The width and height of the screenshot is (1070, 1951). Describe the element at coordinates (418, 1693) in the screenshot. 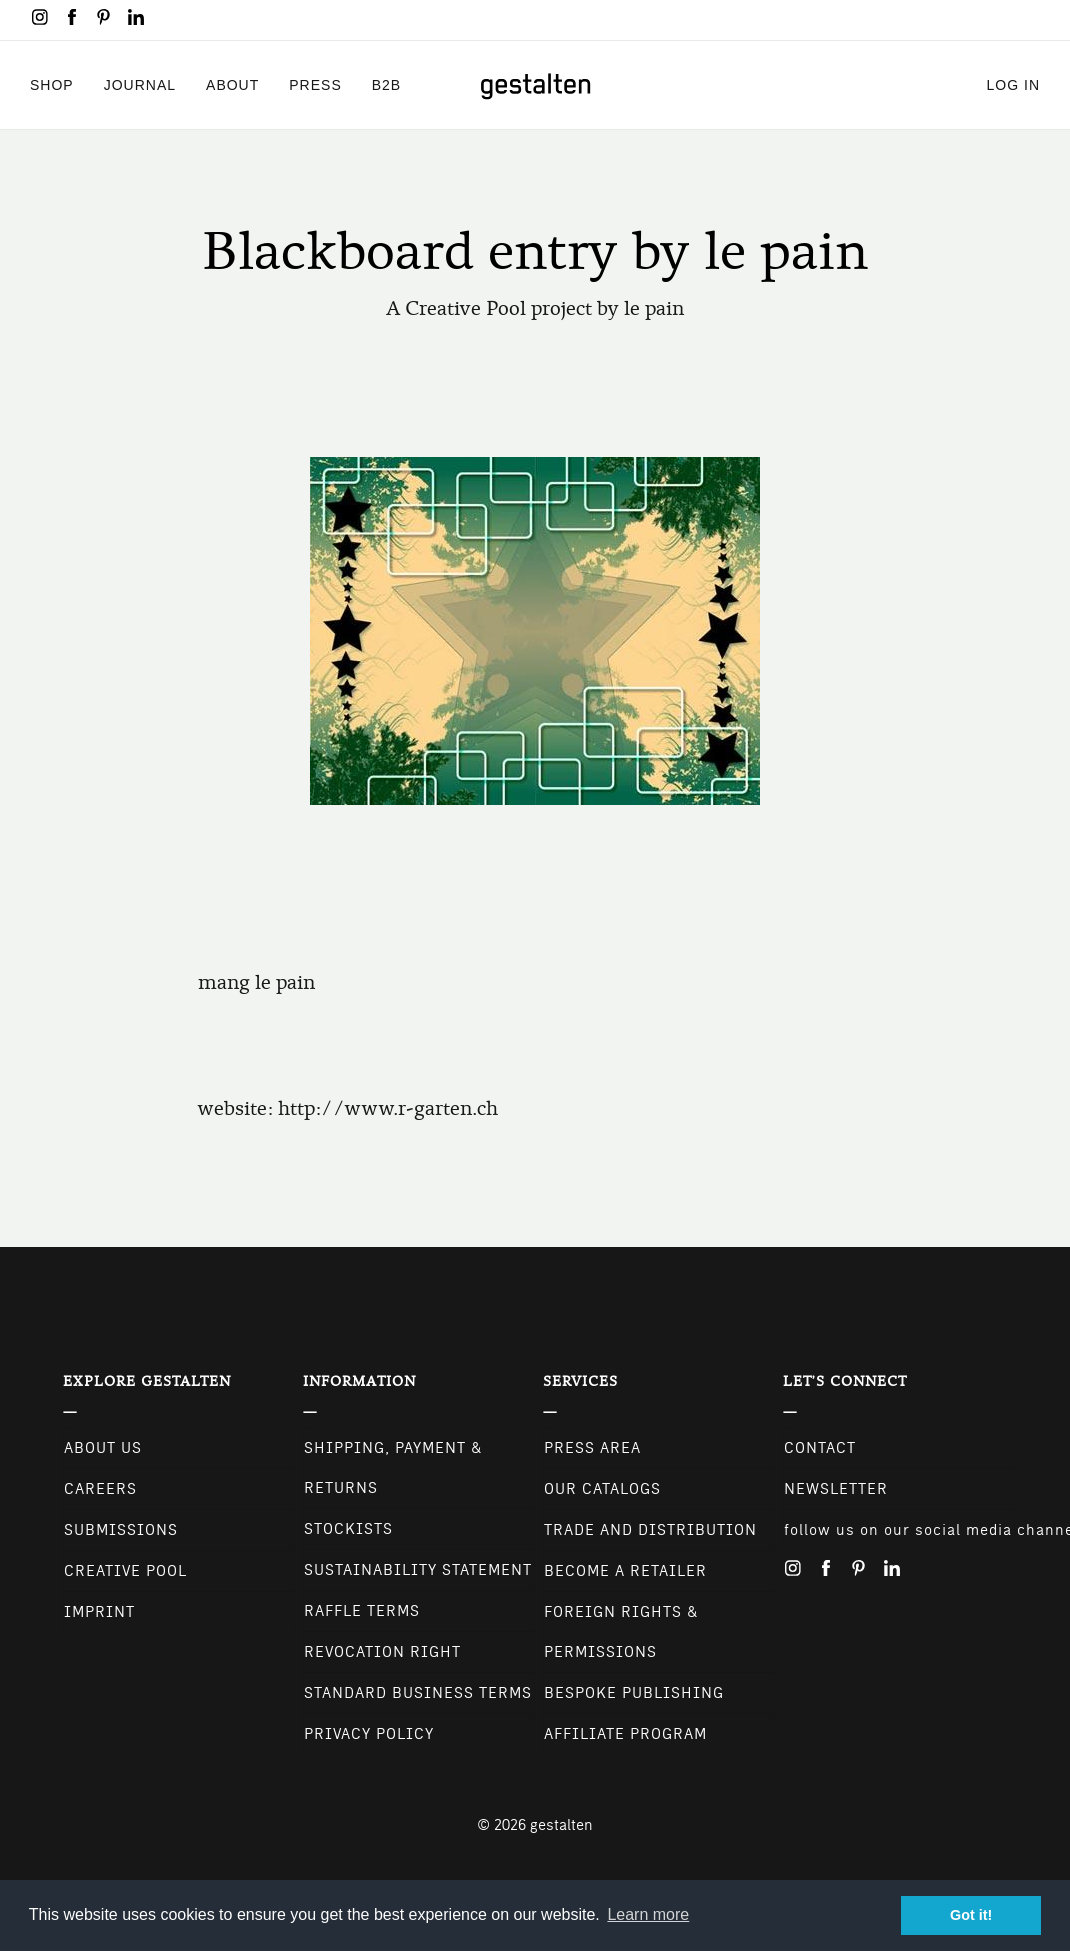

I see `Standard Business Terms` at that location.